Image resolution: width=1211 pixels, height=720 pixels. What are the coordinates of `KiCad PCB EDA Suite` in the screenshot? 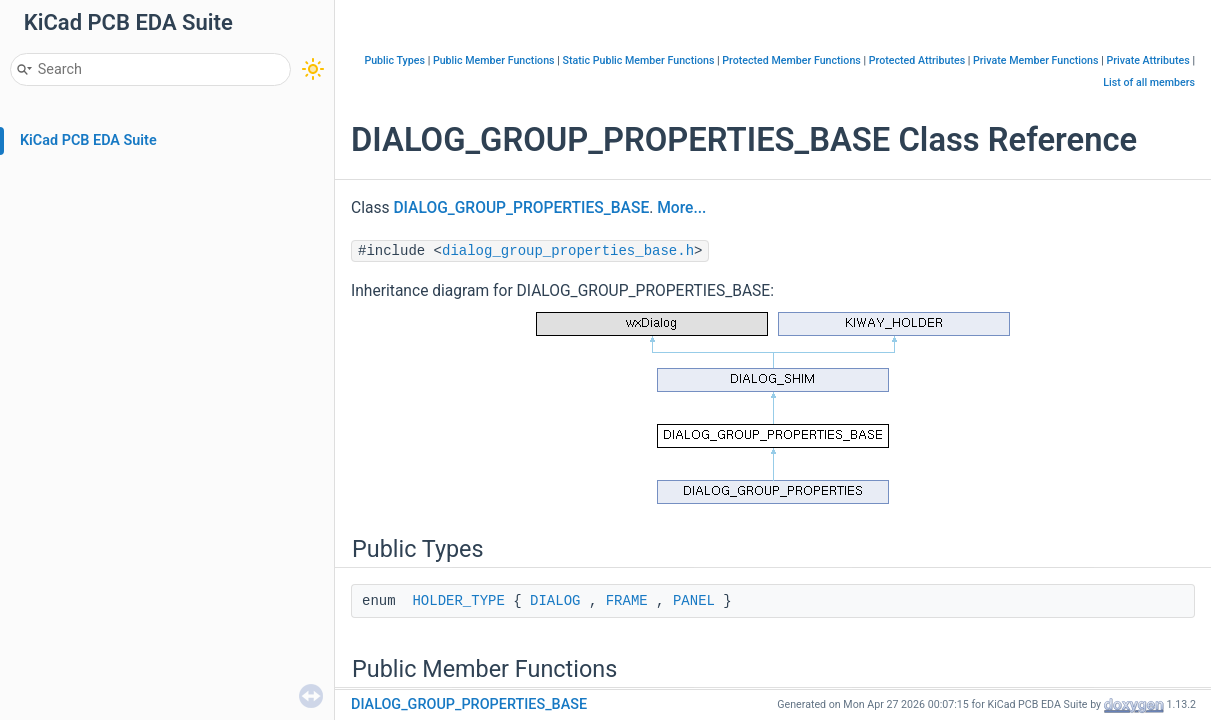 It's located at (88, 140).